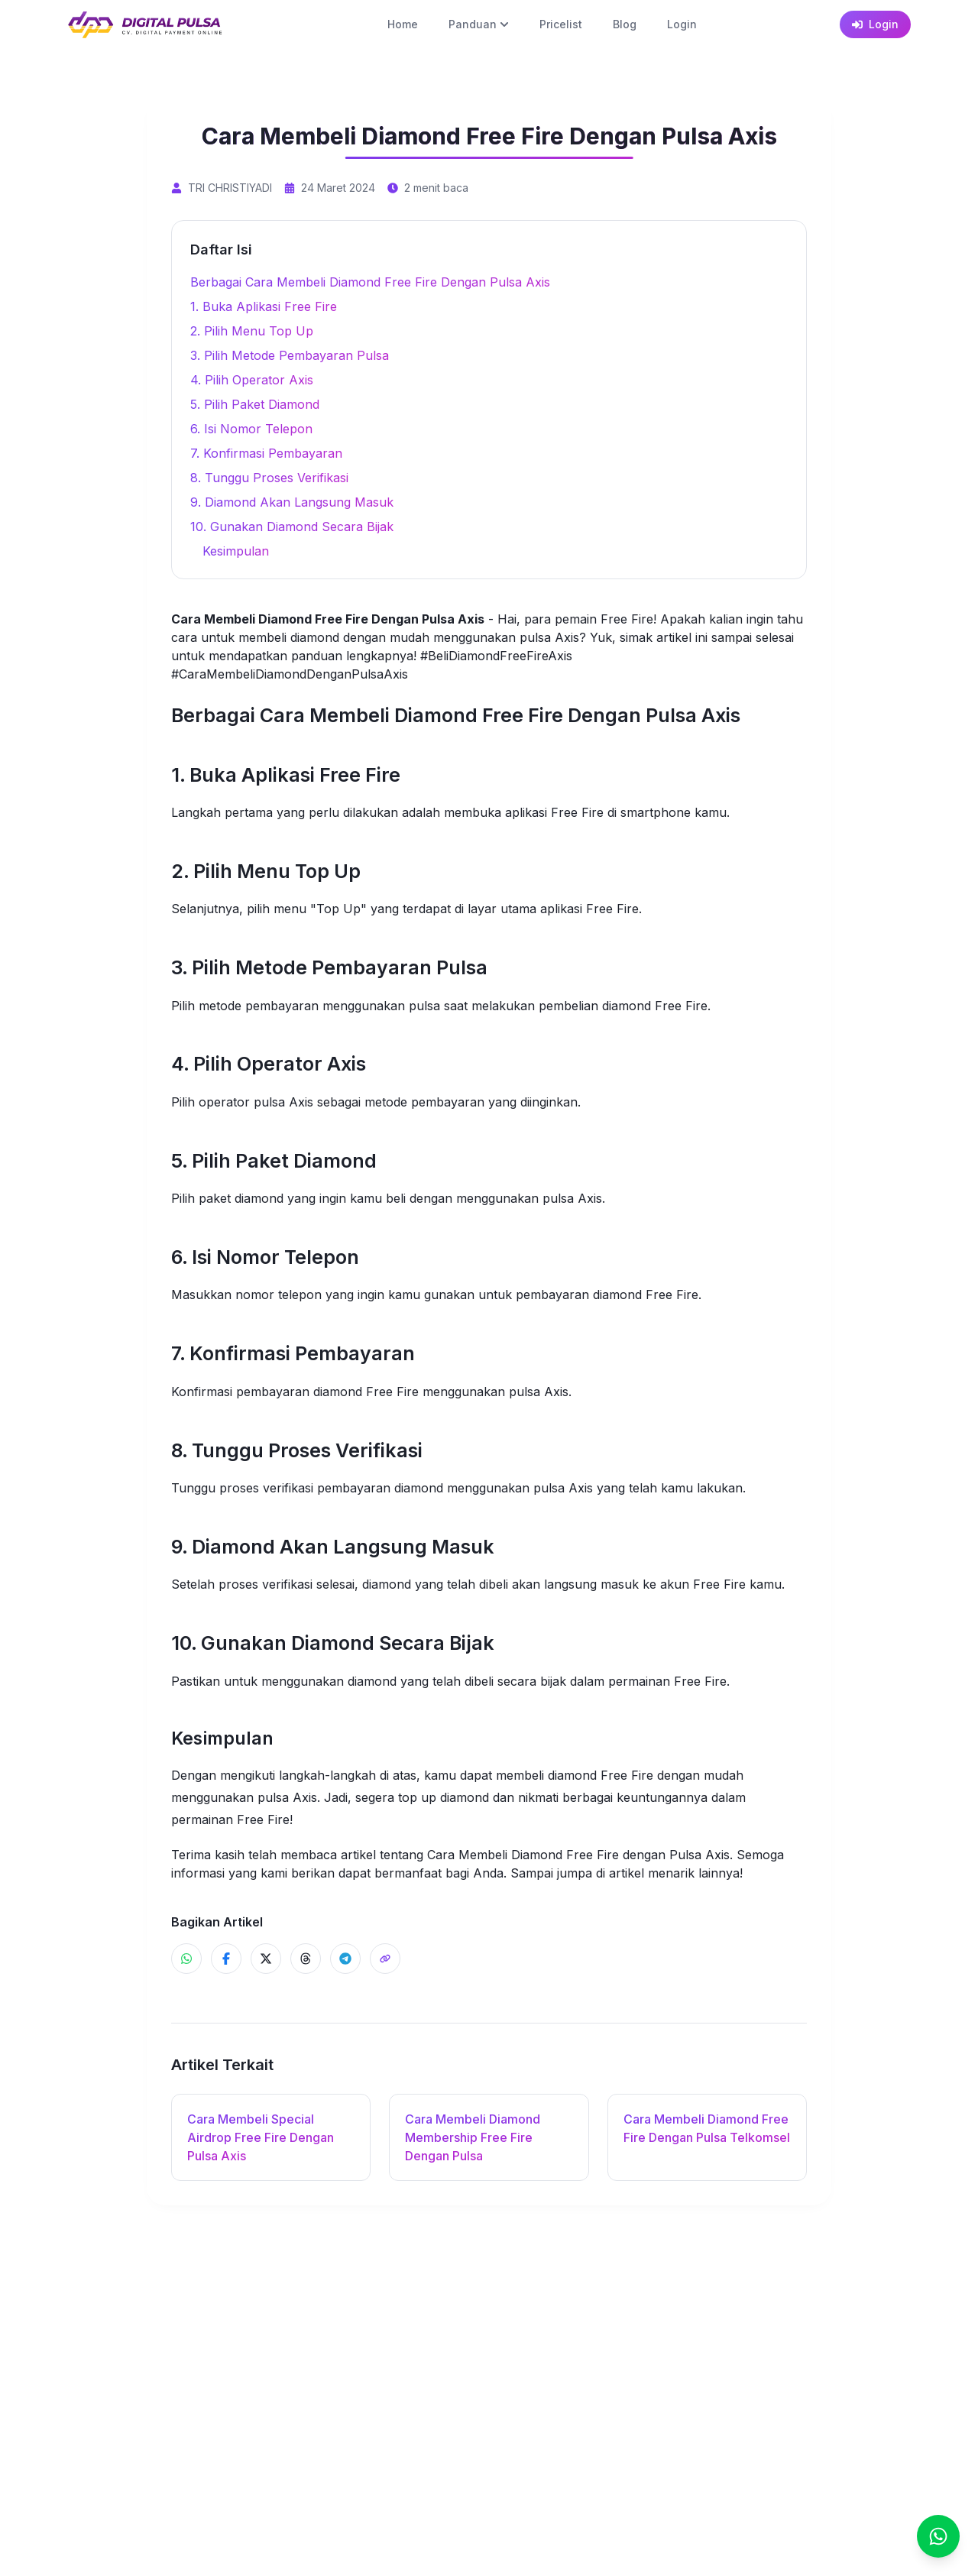 This screenshot has height=2576, width=978. I want to click on [Share], so click(385, 1958).